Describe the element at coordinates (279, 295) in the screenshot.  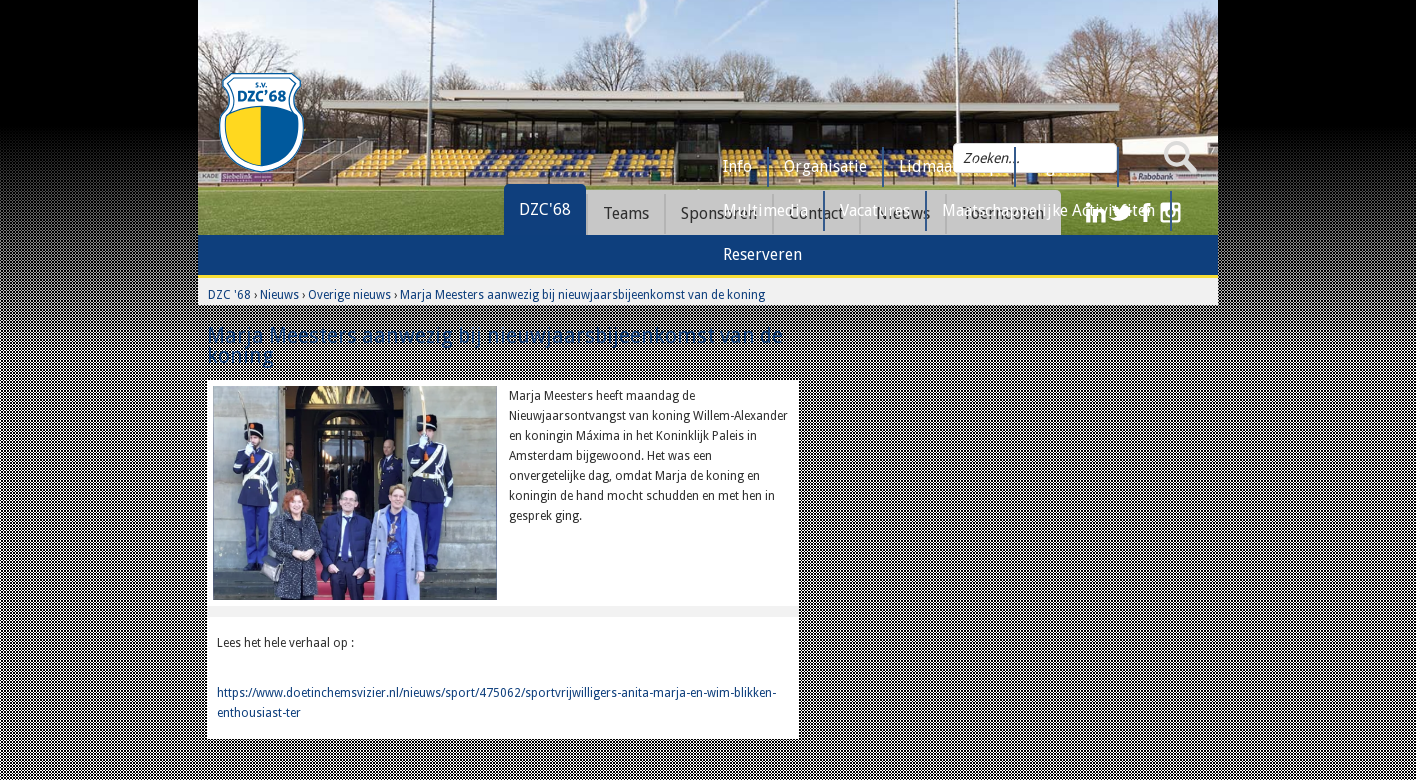
I see `Nieuws` at that location.